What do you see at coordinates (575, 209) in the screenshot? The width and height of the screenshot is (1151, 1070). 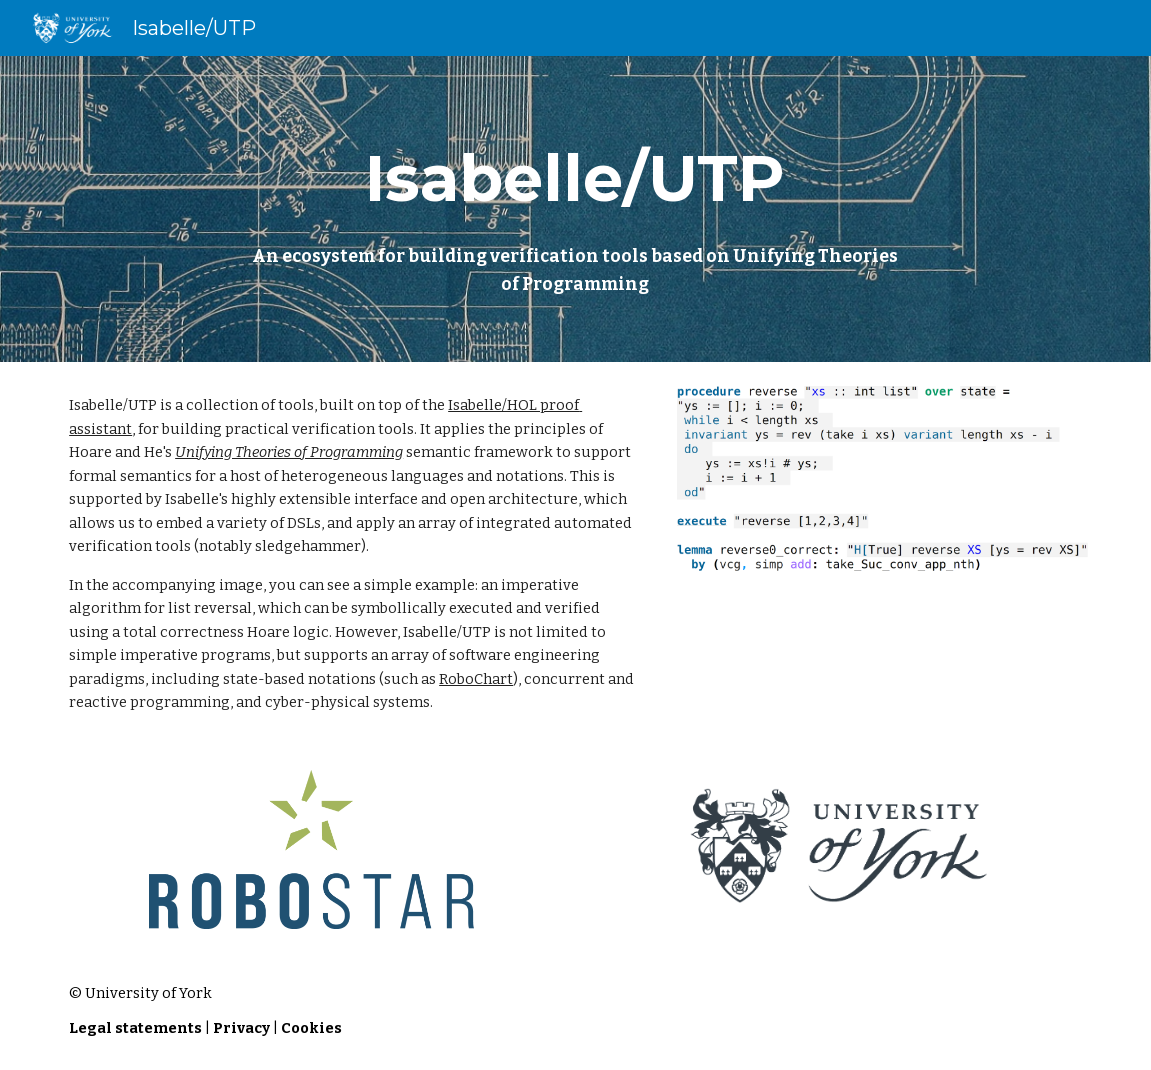 I see `[main]` at bounding box center [575, 209].